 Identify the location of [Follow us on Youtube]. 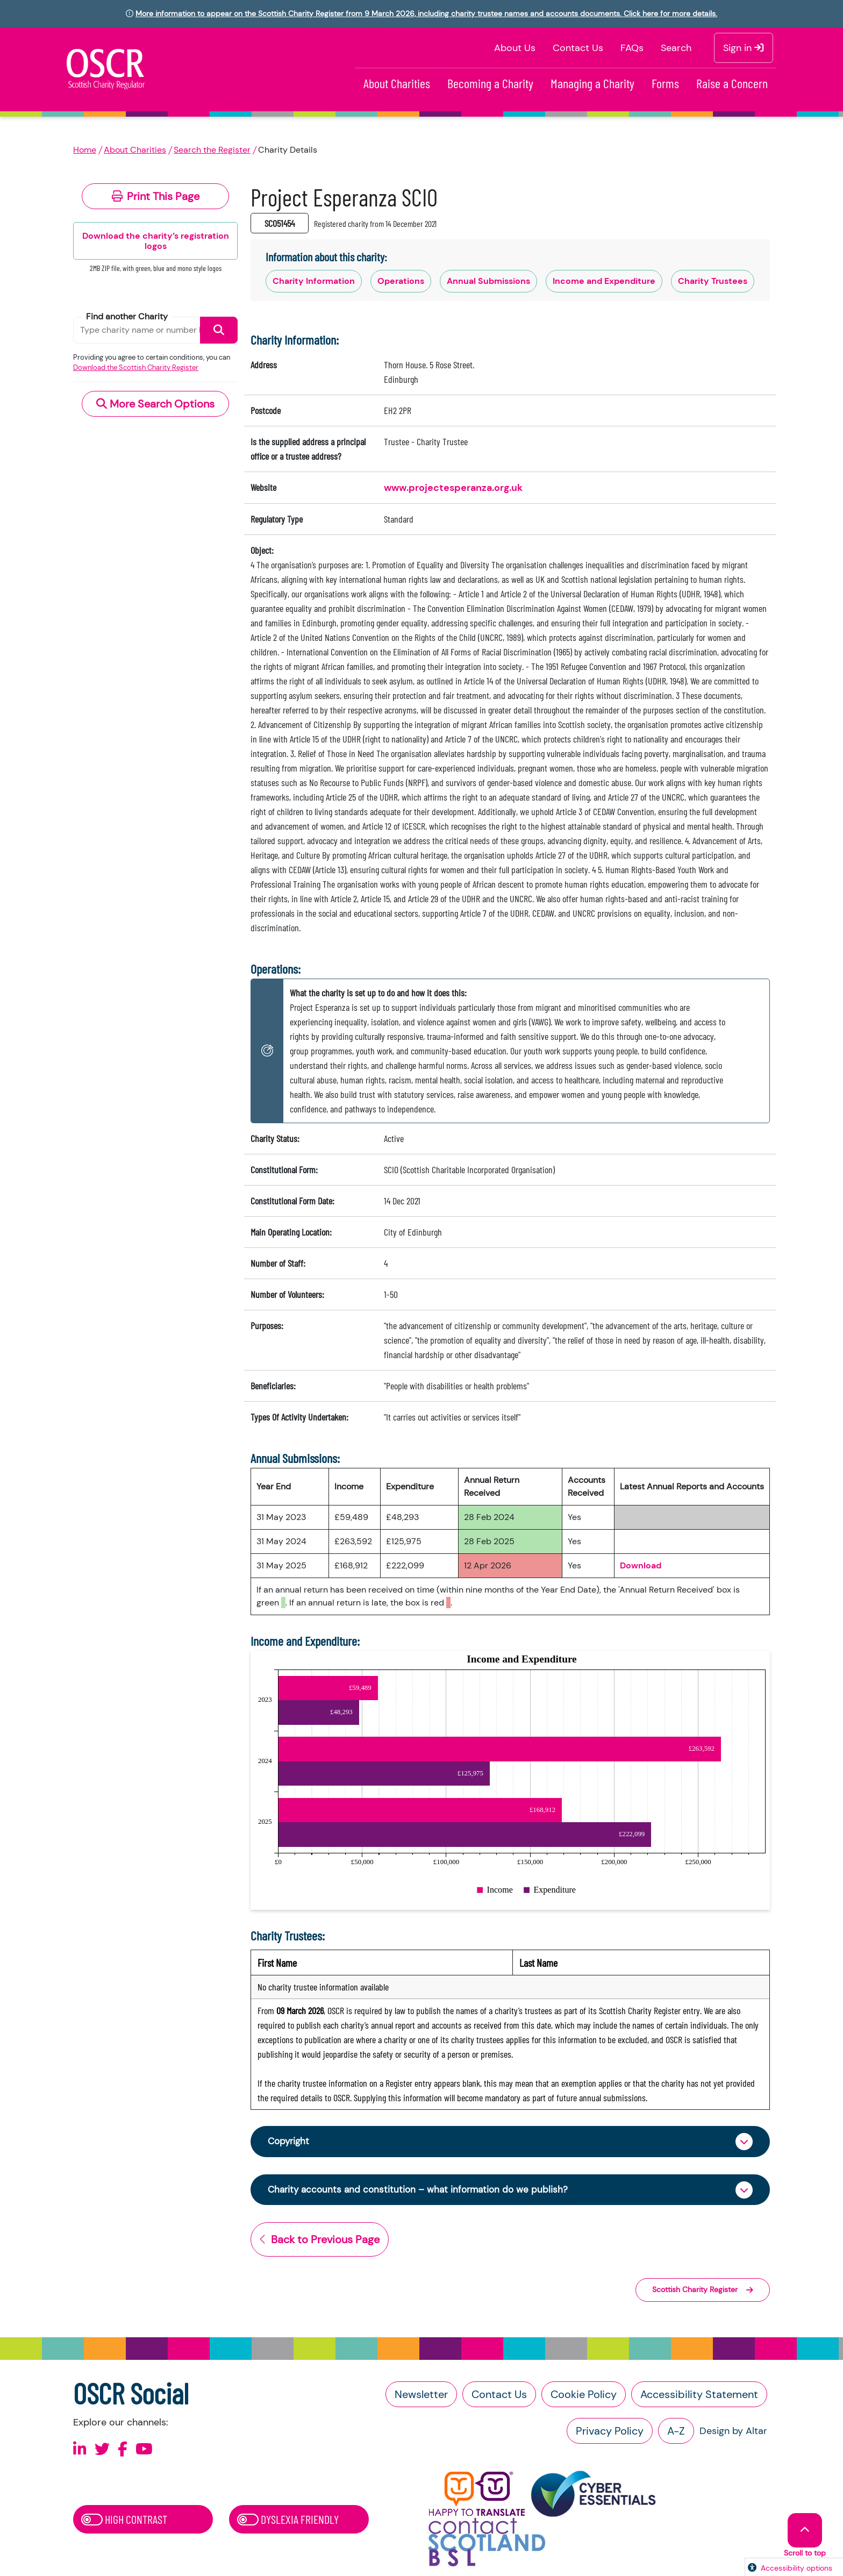
(144, 2450).